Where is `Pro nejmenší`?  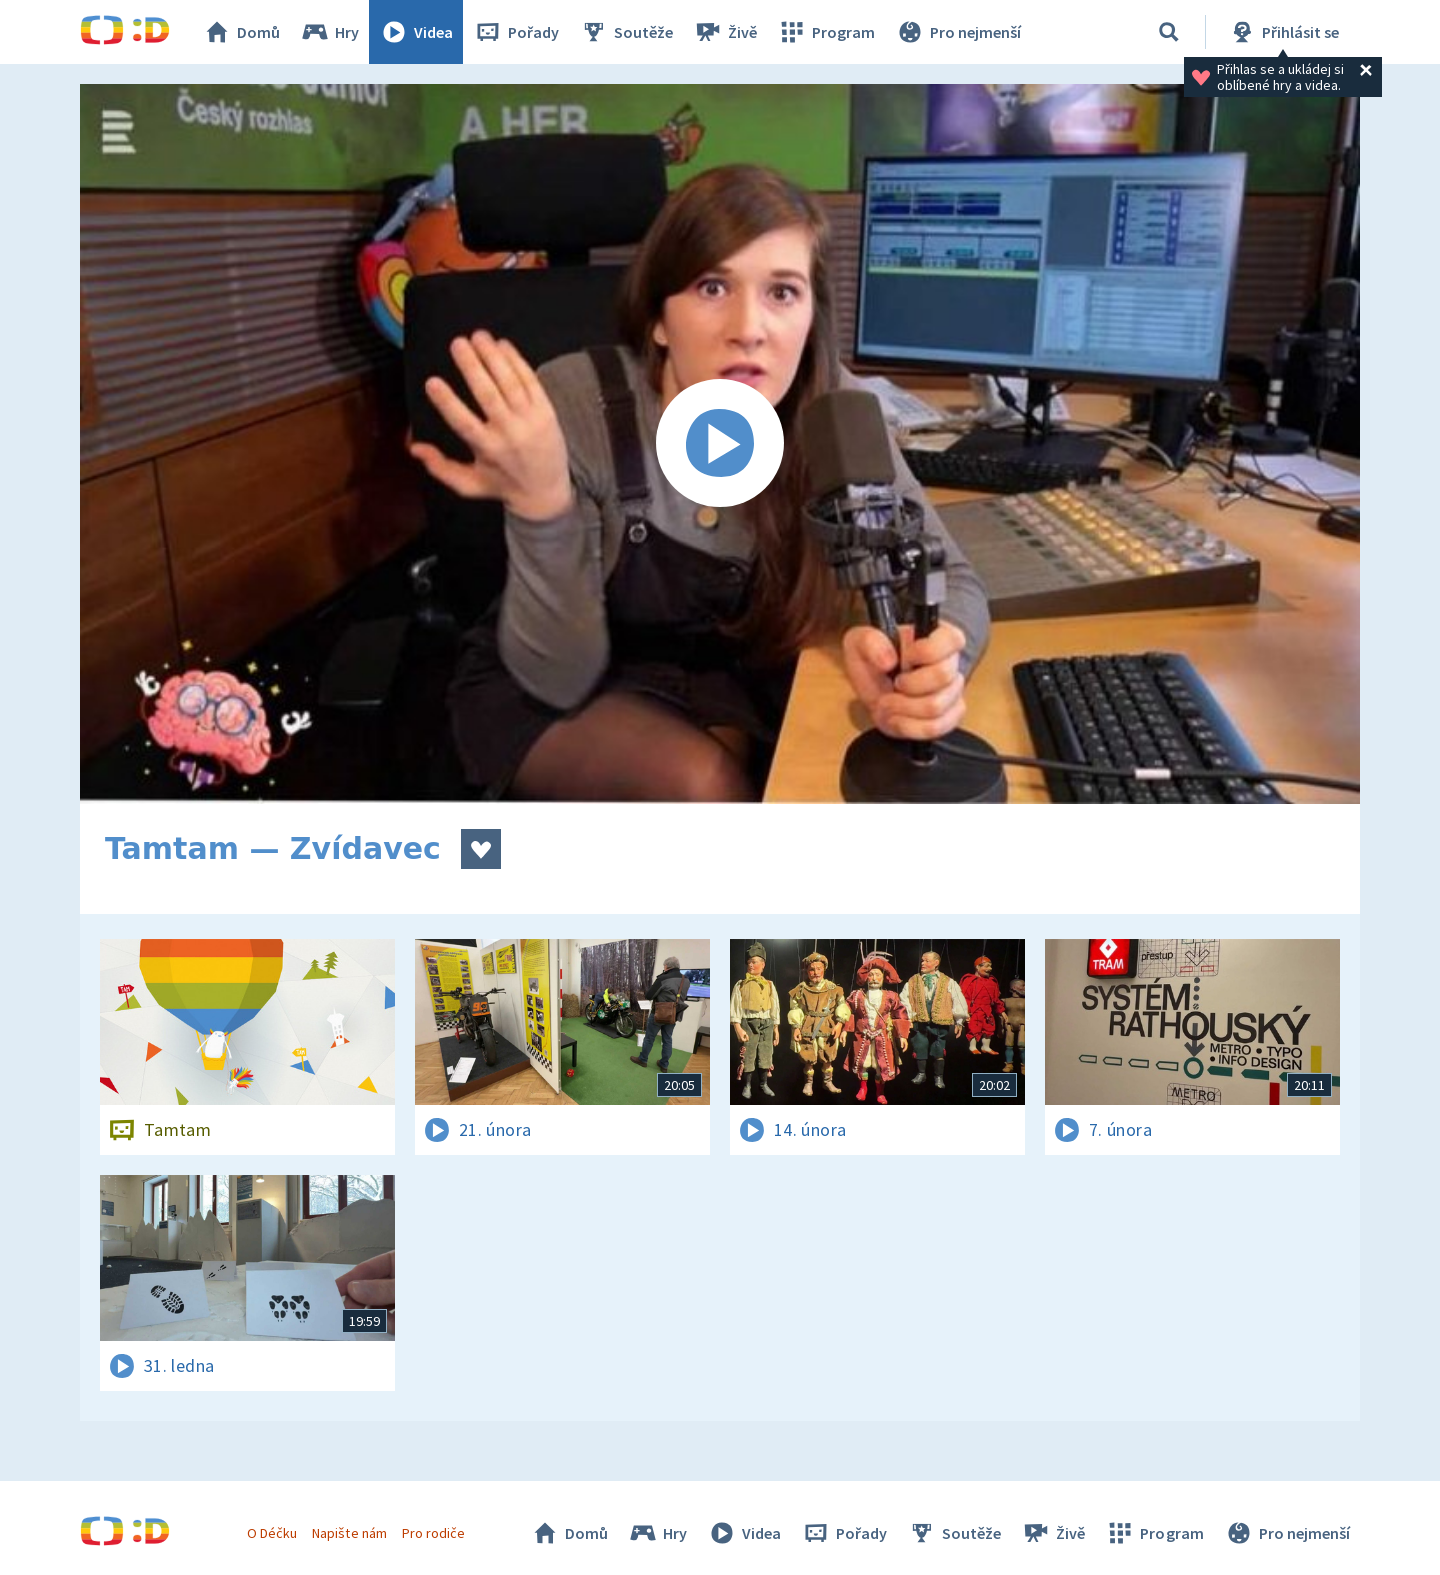
Pro nejmenší is located at coordinates (958, 32).